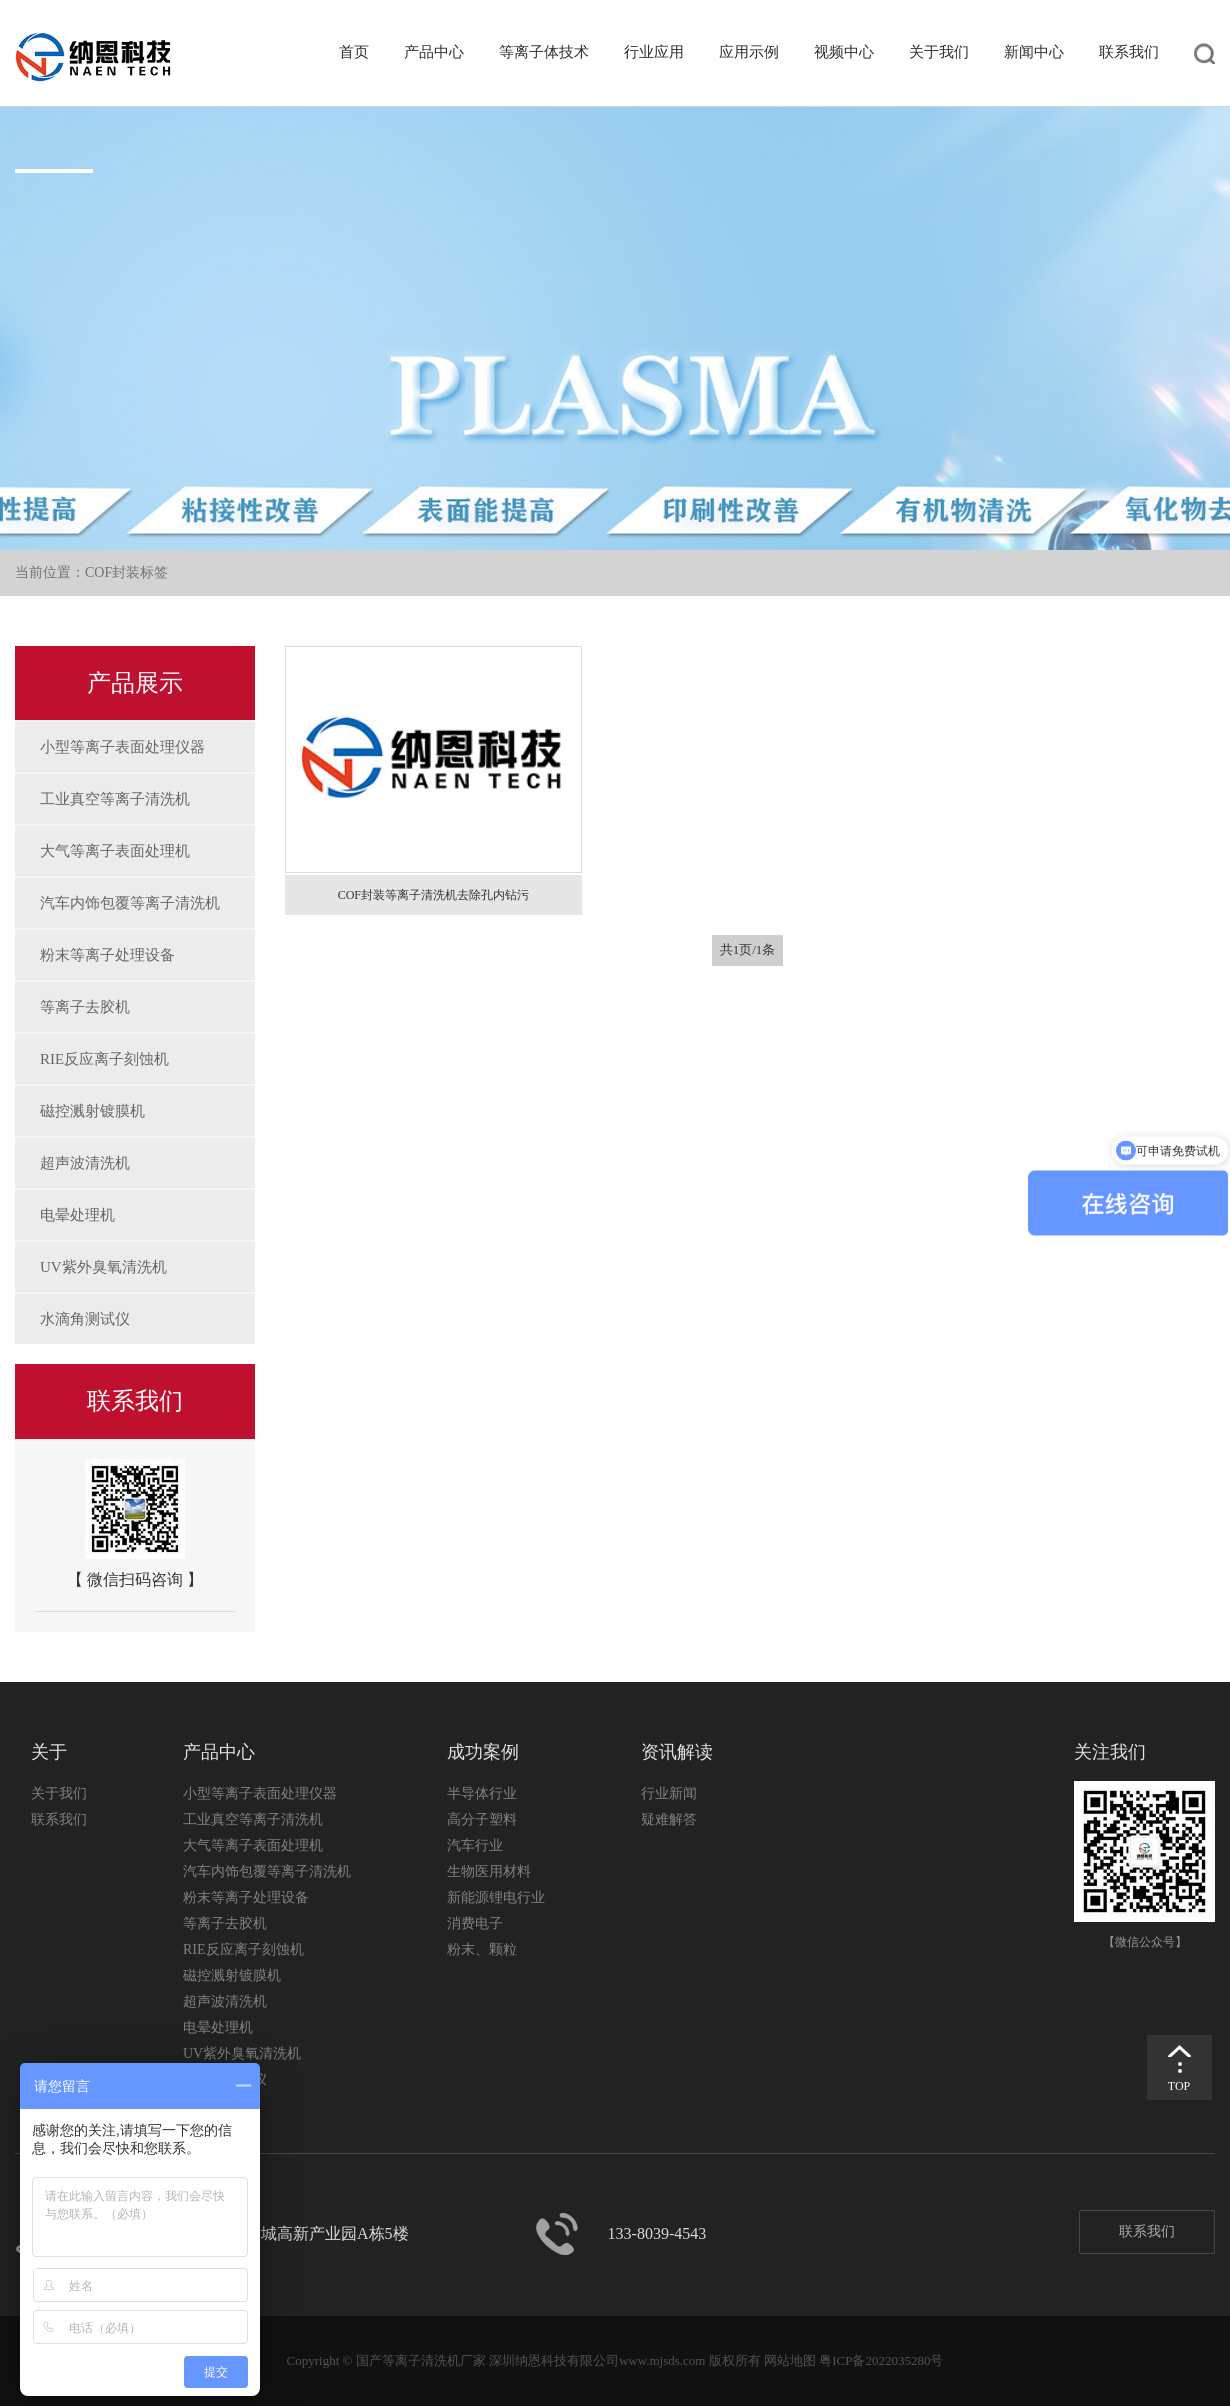  I want to click on 等离子去胶机, so click(85, 1007).